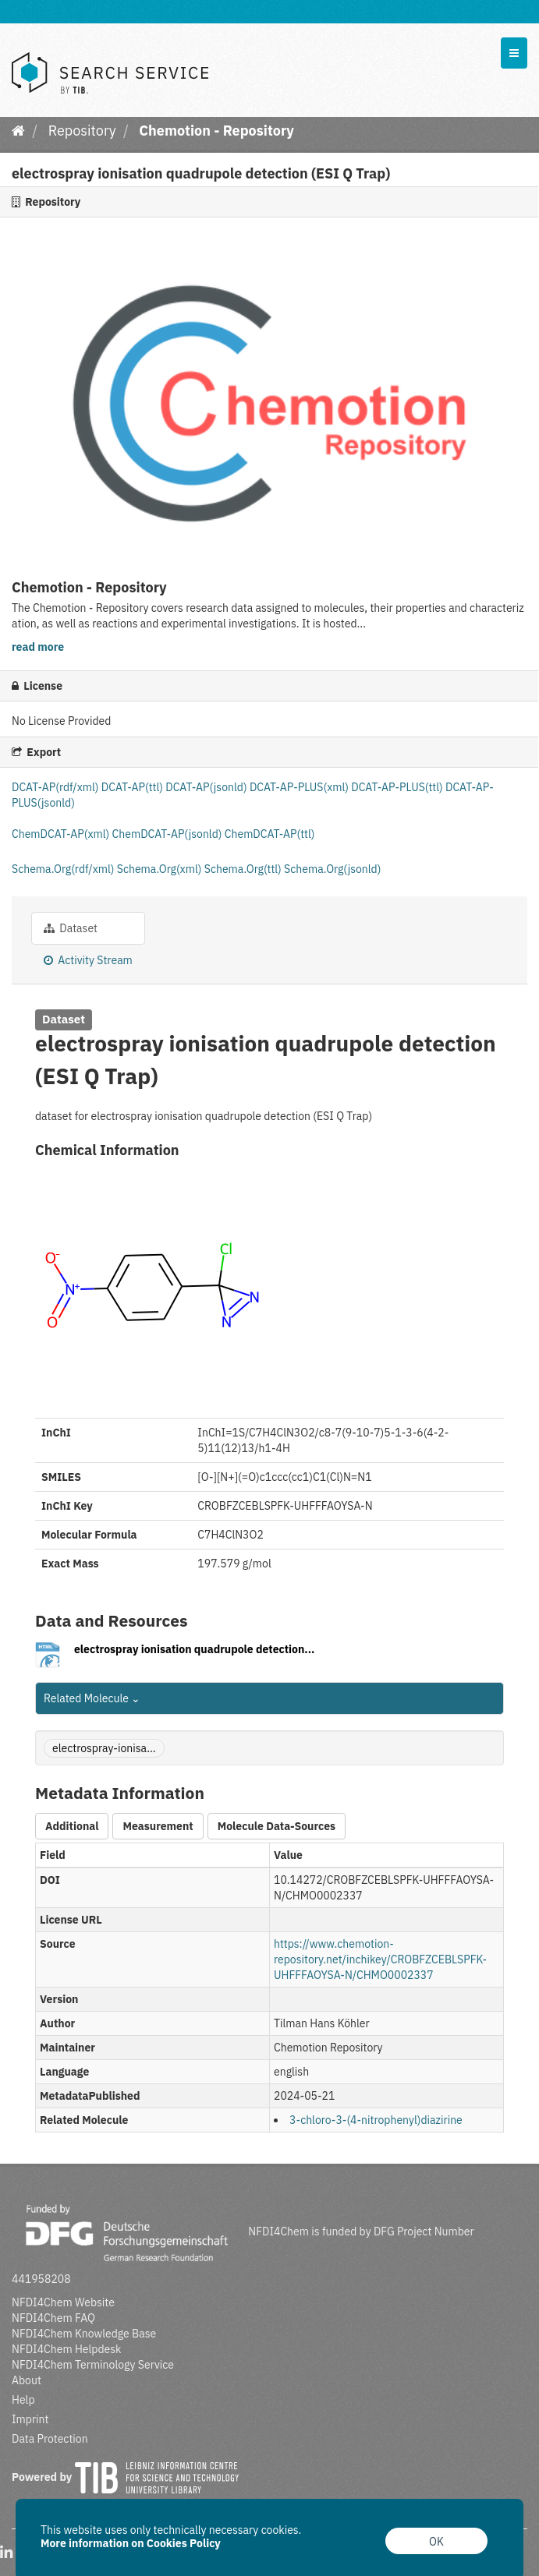  What do you see at coordinates (88, 960) in the screenshot?
I see `Activity Stream` at bounding box center [88, 960].